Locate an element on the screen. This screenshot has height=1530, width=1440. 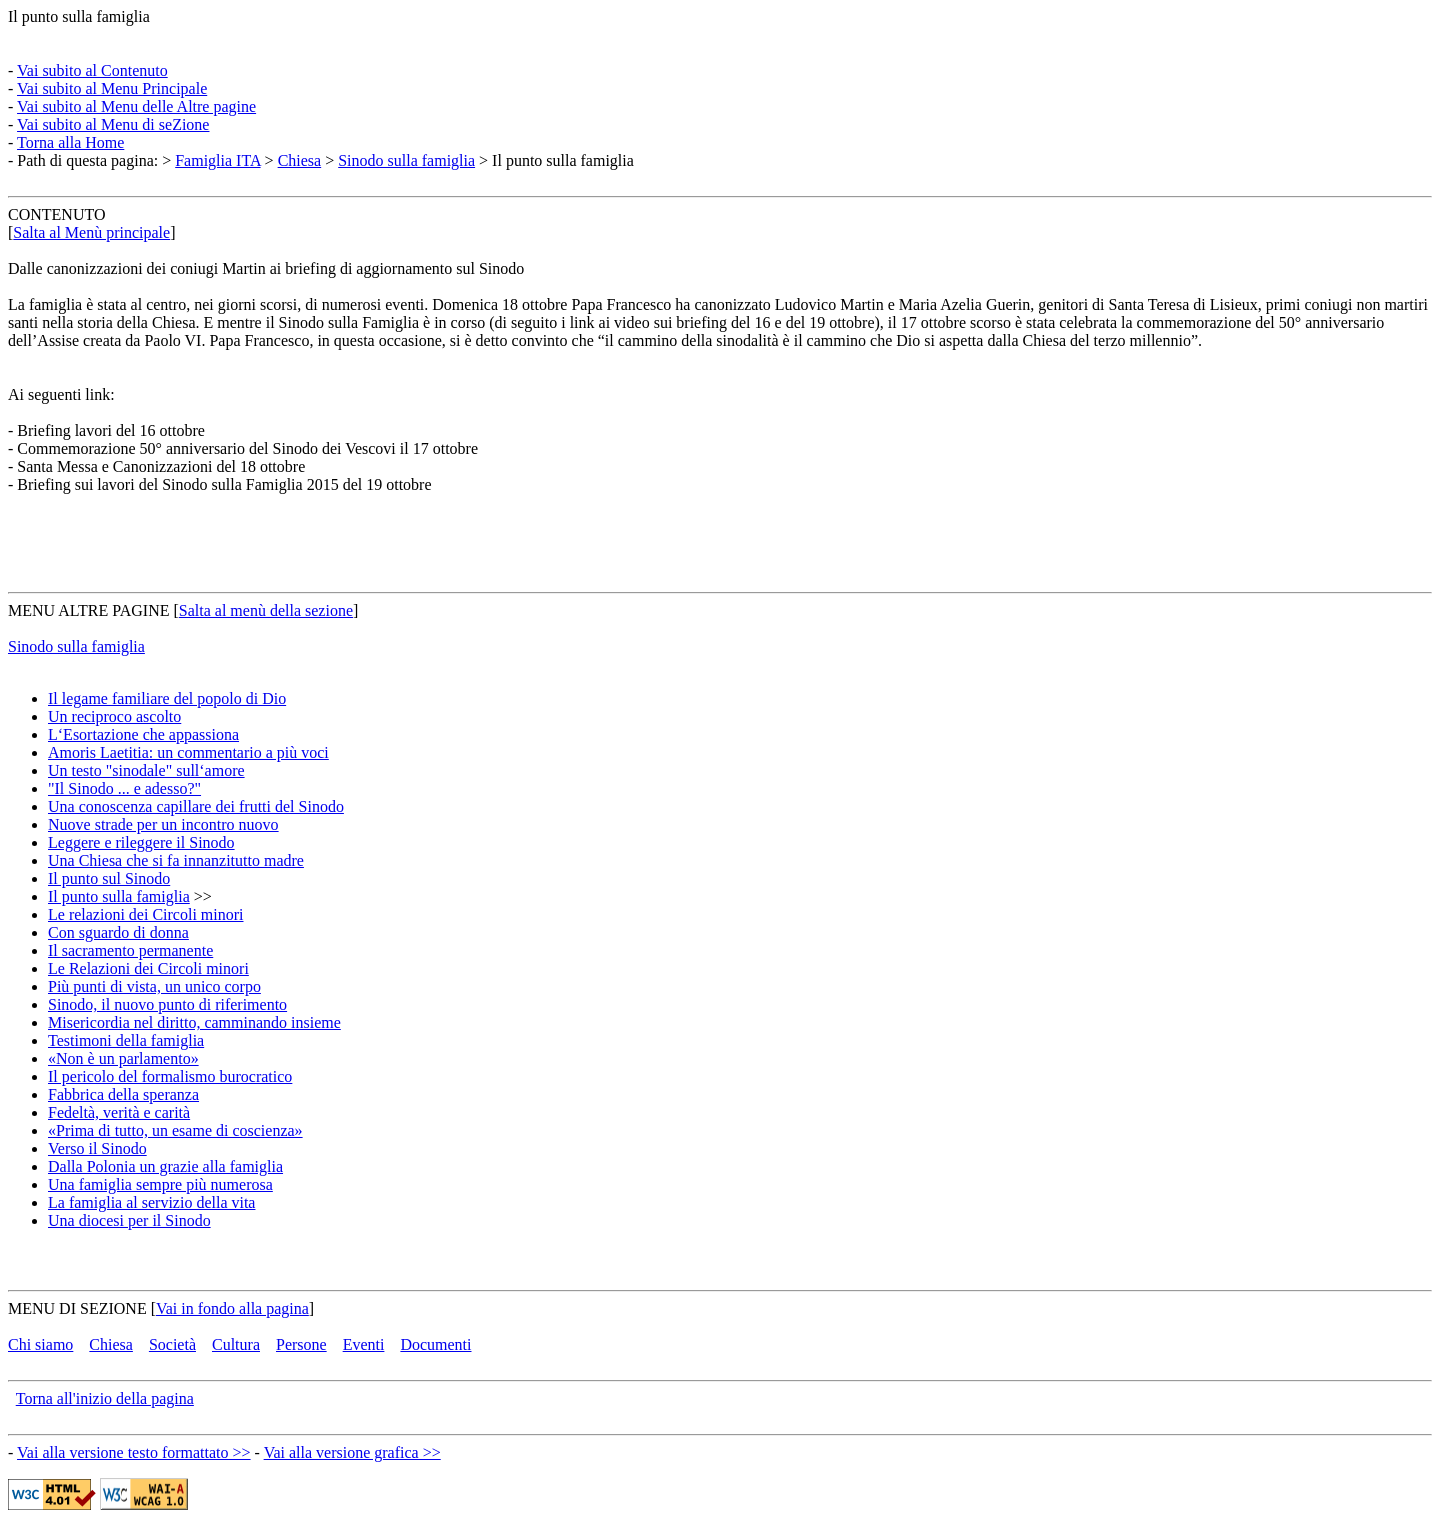
Vai subito al Menu Principale is located at coordinates (112, 88).